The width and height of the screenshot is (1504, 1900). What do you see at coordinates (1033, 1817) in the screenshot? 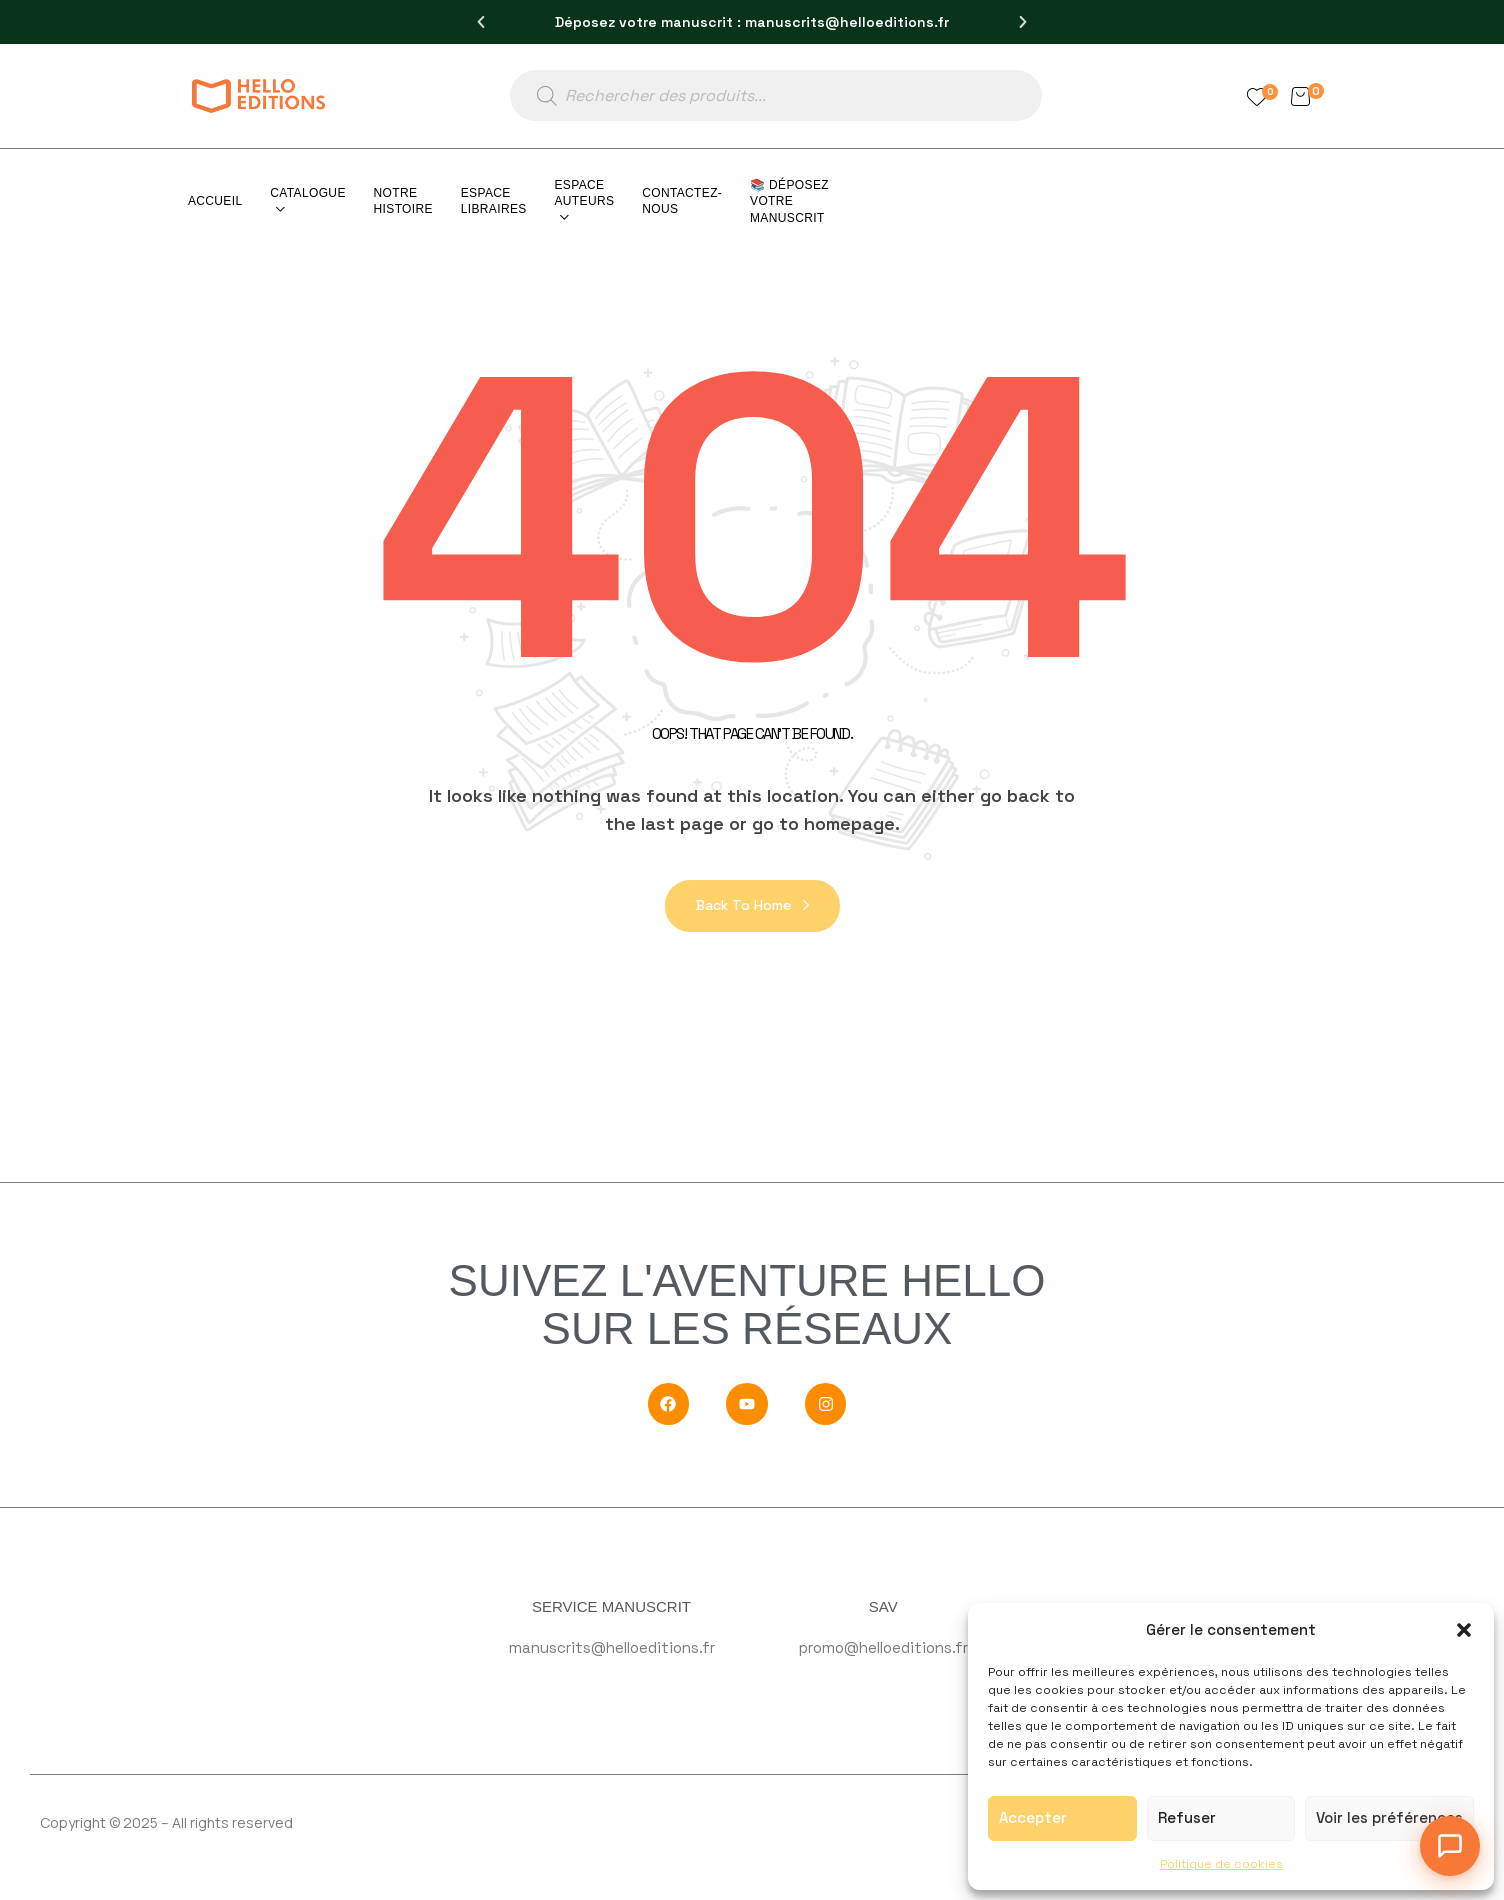
I see `Accepter` at bounding box center [1033, 1817].